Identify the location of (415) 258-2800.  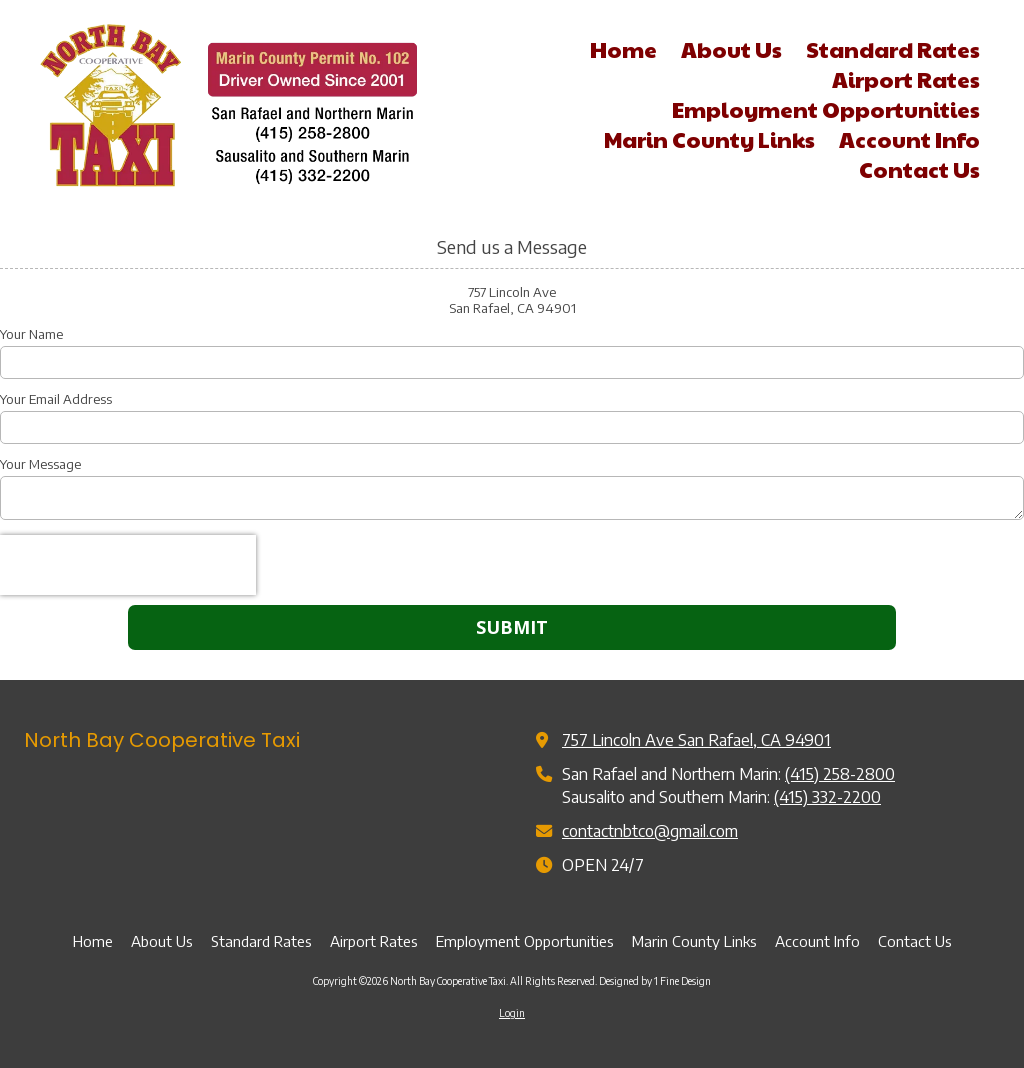
(840, 773).